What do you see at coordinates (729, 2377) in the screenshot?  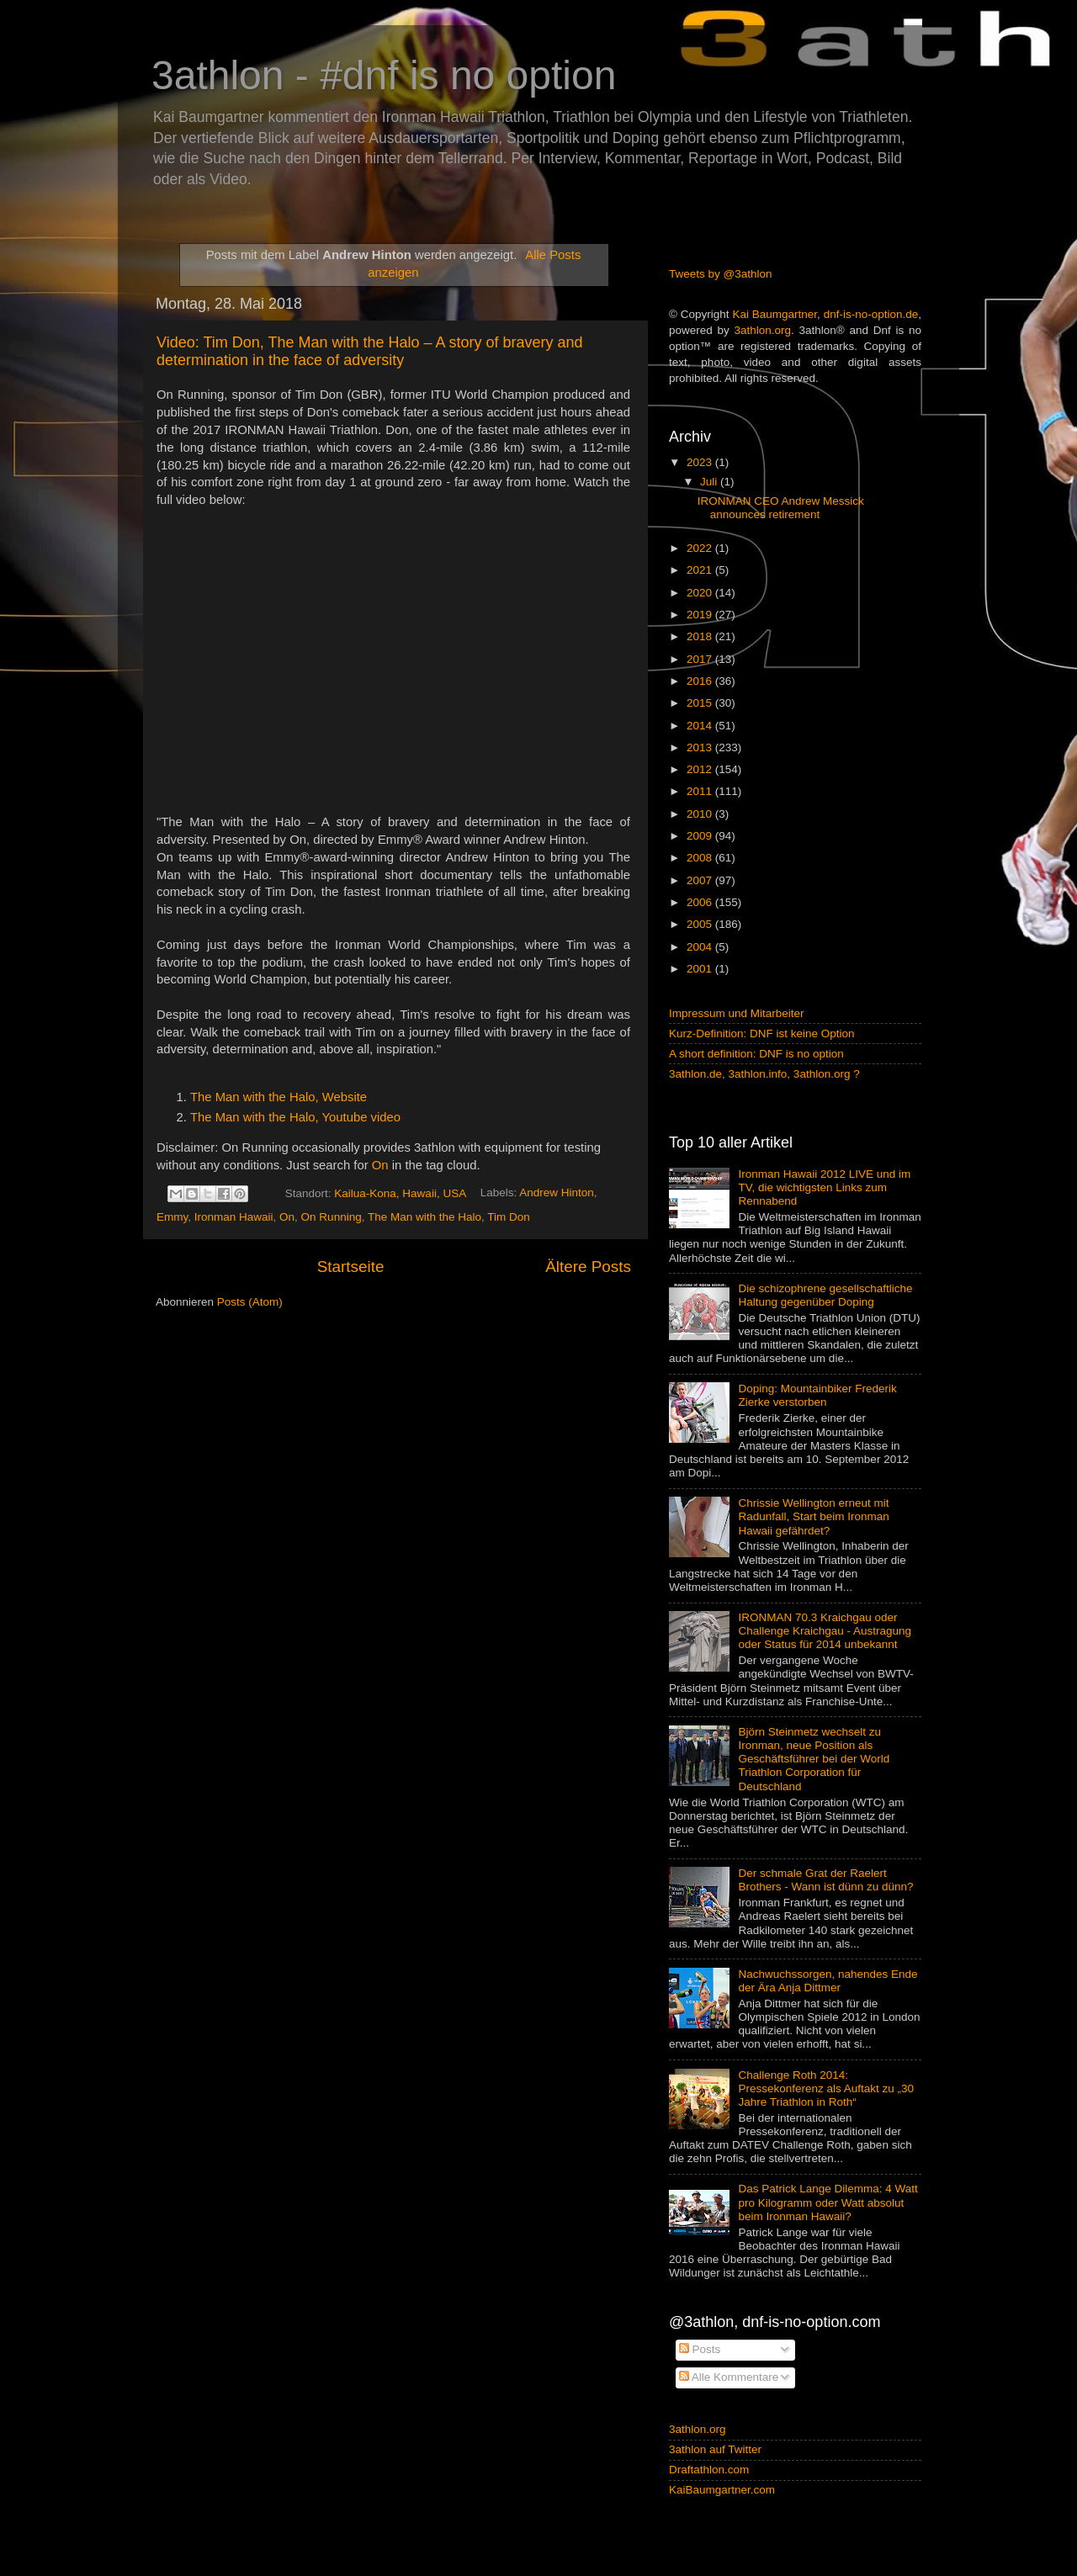 I see `Alle Kommentare` at bounding box center [729, 2377].